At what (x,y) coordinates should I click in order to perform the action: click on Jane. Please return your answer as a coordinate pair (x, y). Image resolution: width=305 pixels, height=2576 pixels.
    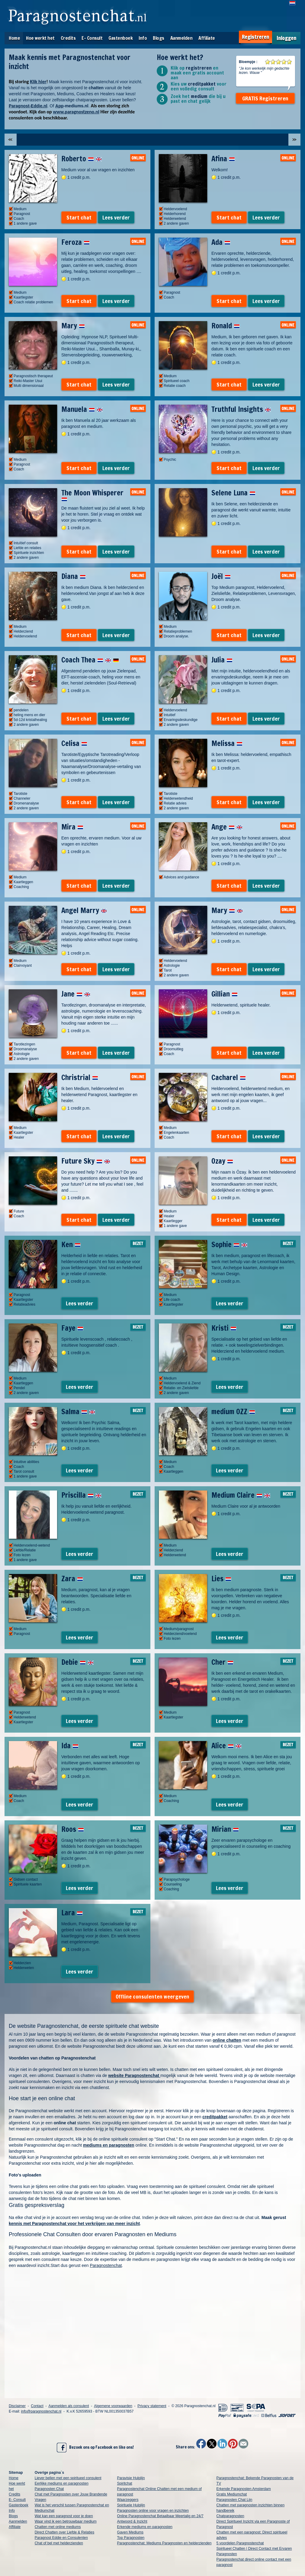
    Looking at the image, I should click on (75, 994).